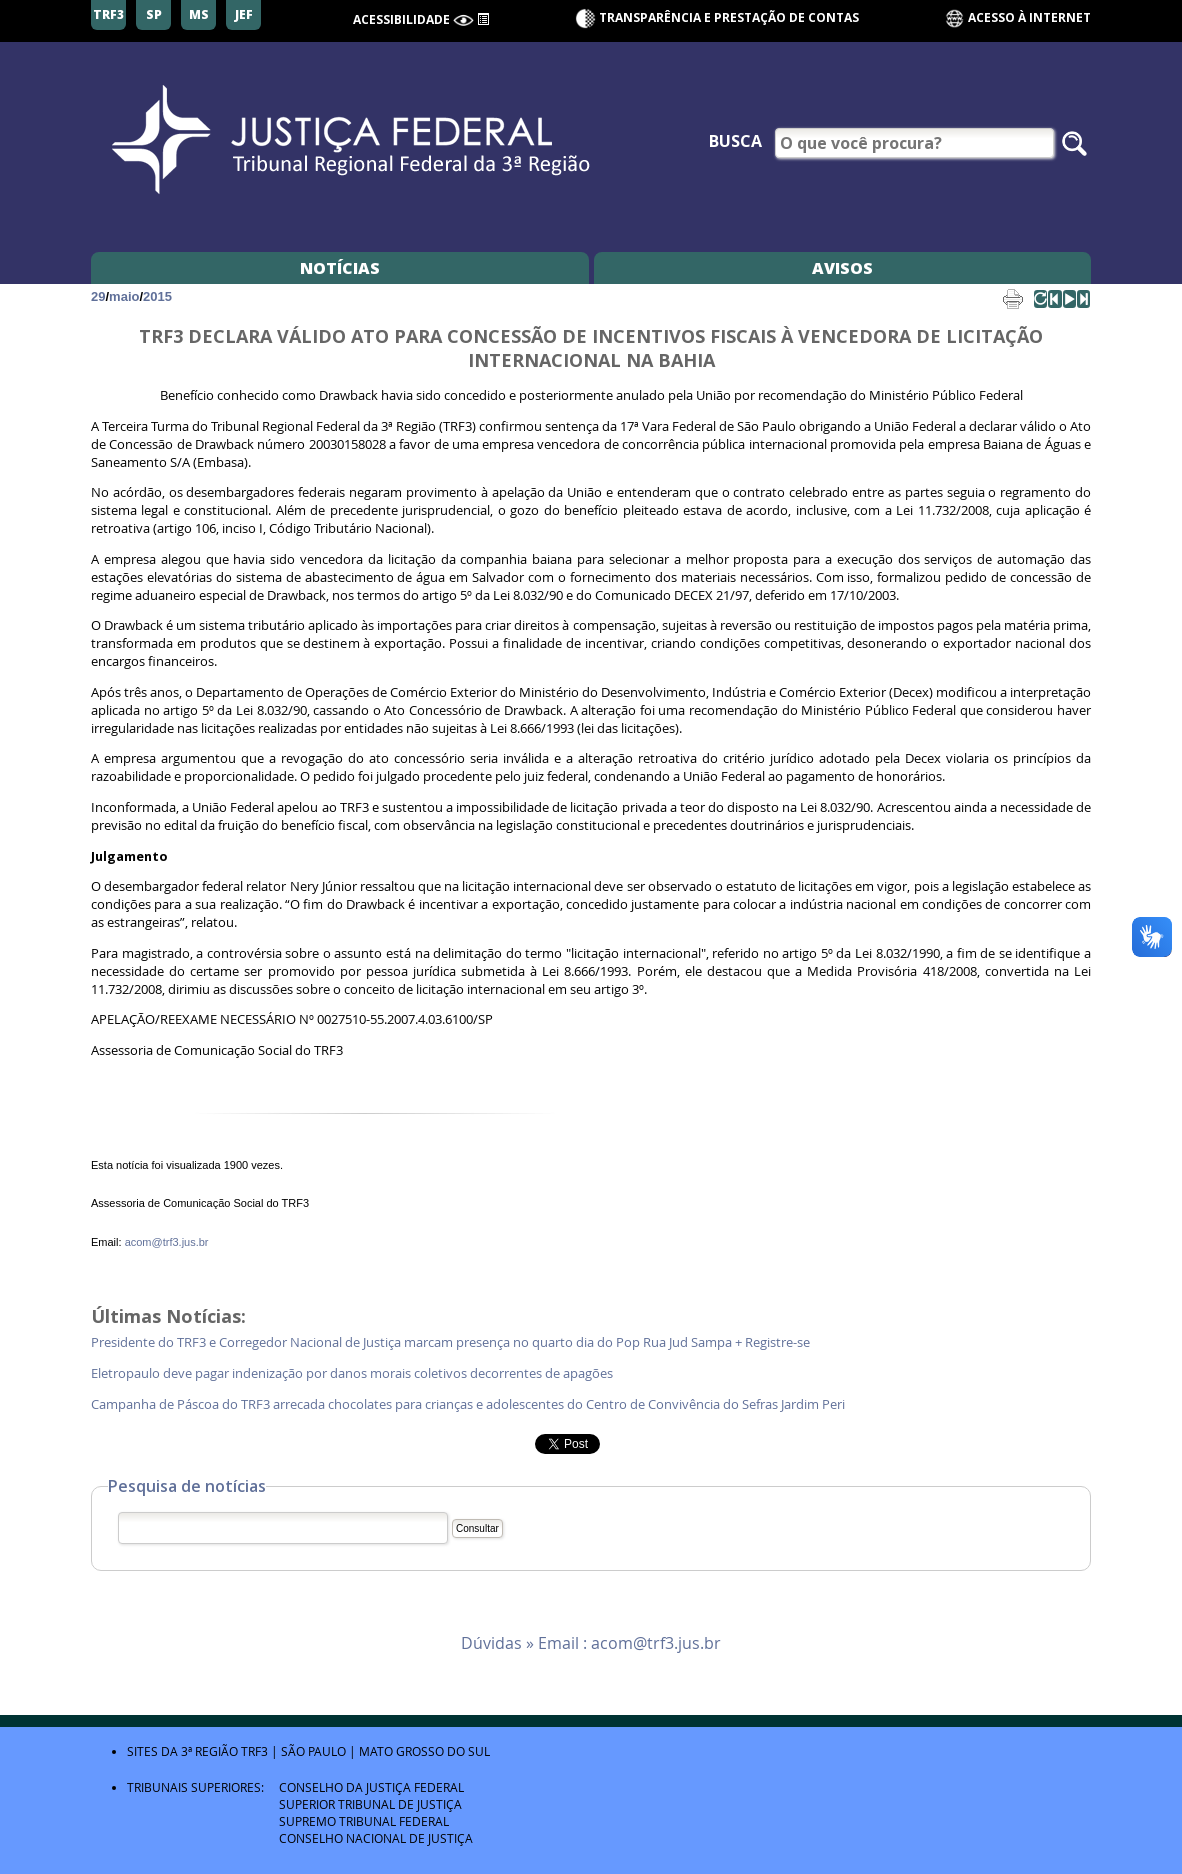 The height and width of the screenshot is (1874, 1182). What do you see at coordinates (424, 1751) in the screenshot?
I see `Mato Grosso do Sul` at bounding box center [424, 1751].